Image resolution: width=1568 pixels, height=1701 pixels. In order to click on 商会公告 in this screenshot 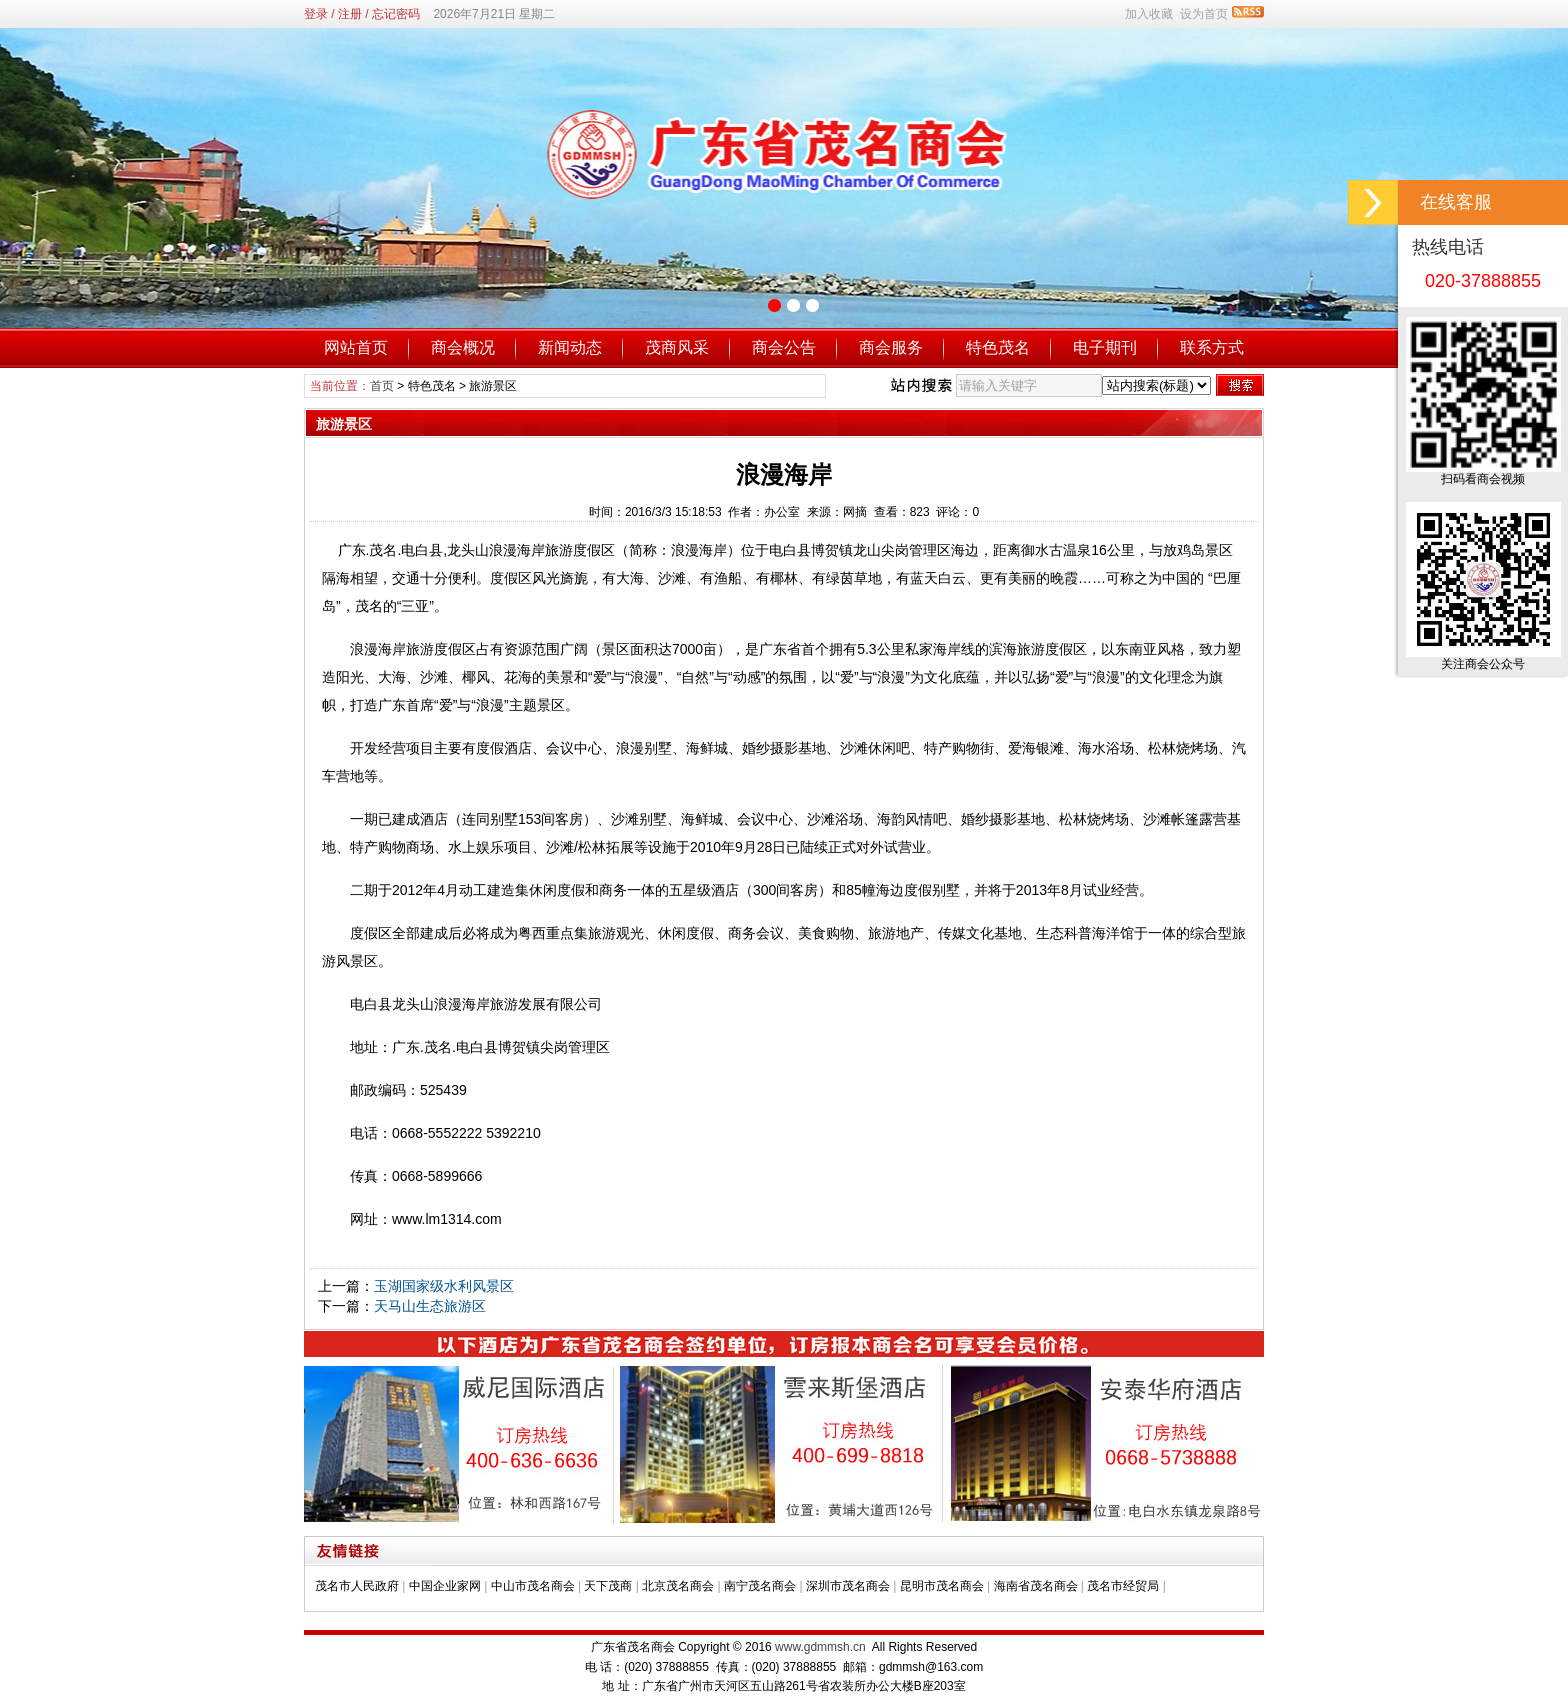, I will do `click(784, 347)`.